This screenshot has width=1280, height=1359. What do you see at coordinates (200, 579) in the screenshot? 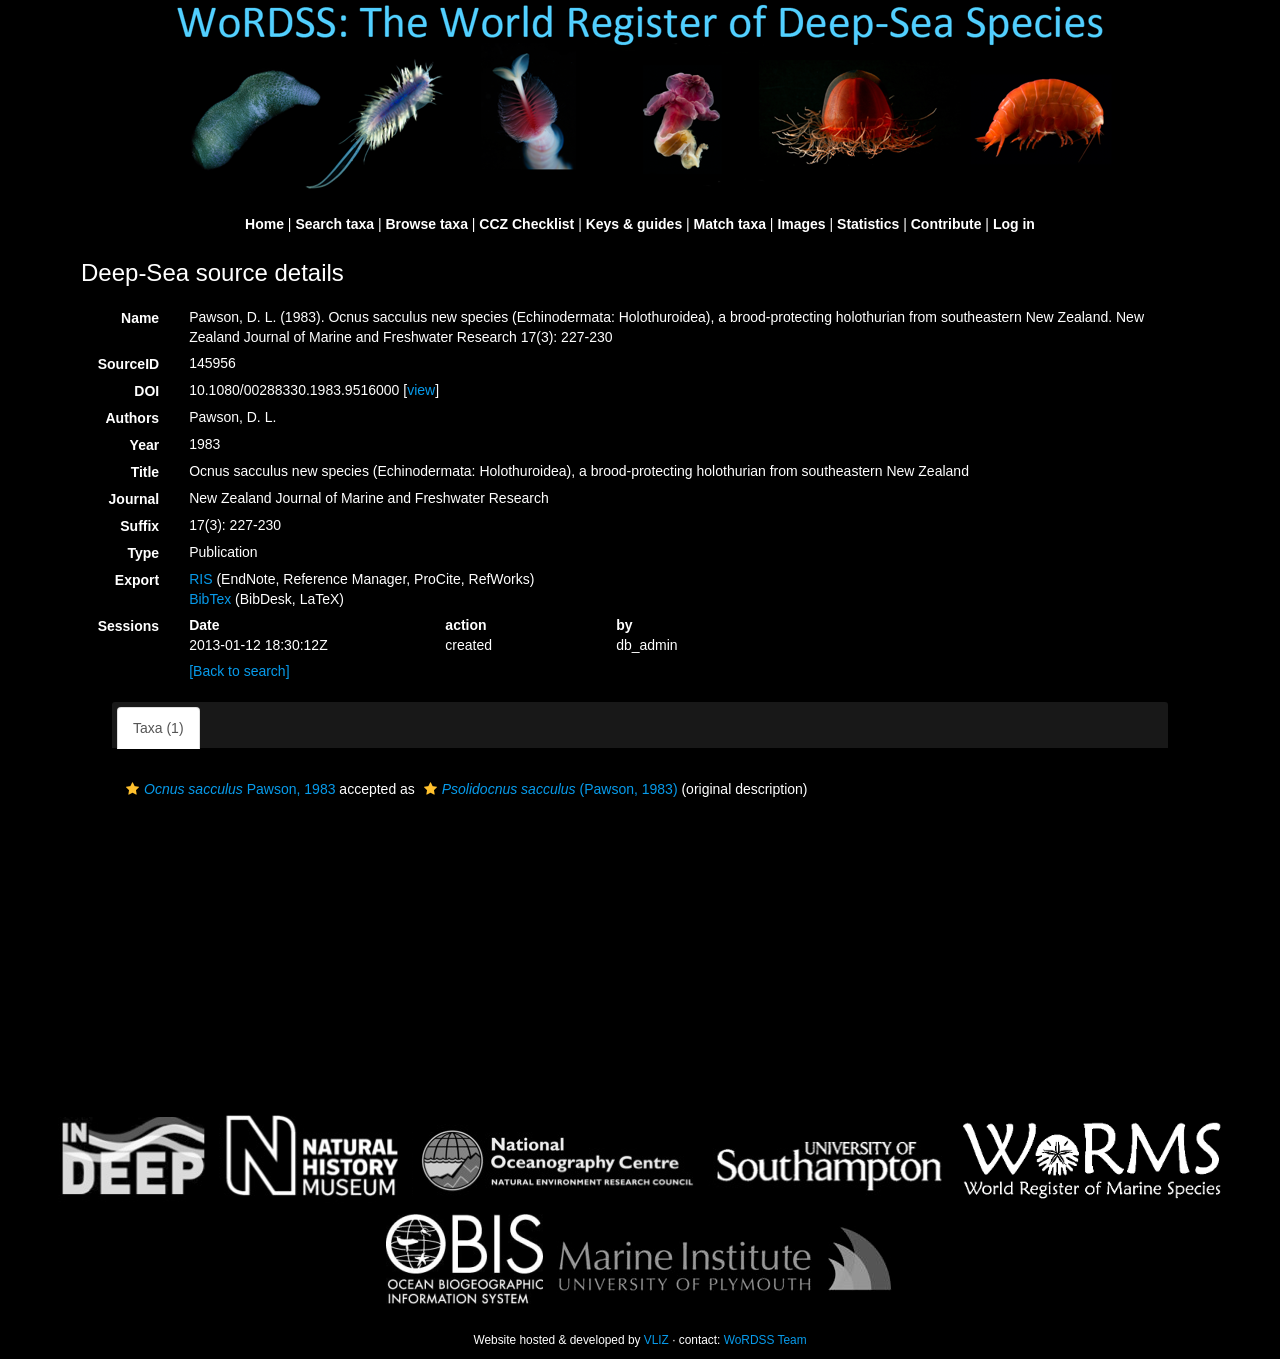
I see `RIS` at bounding box center [200, 579].